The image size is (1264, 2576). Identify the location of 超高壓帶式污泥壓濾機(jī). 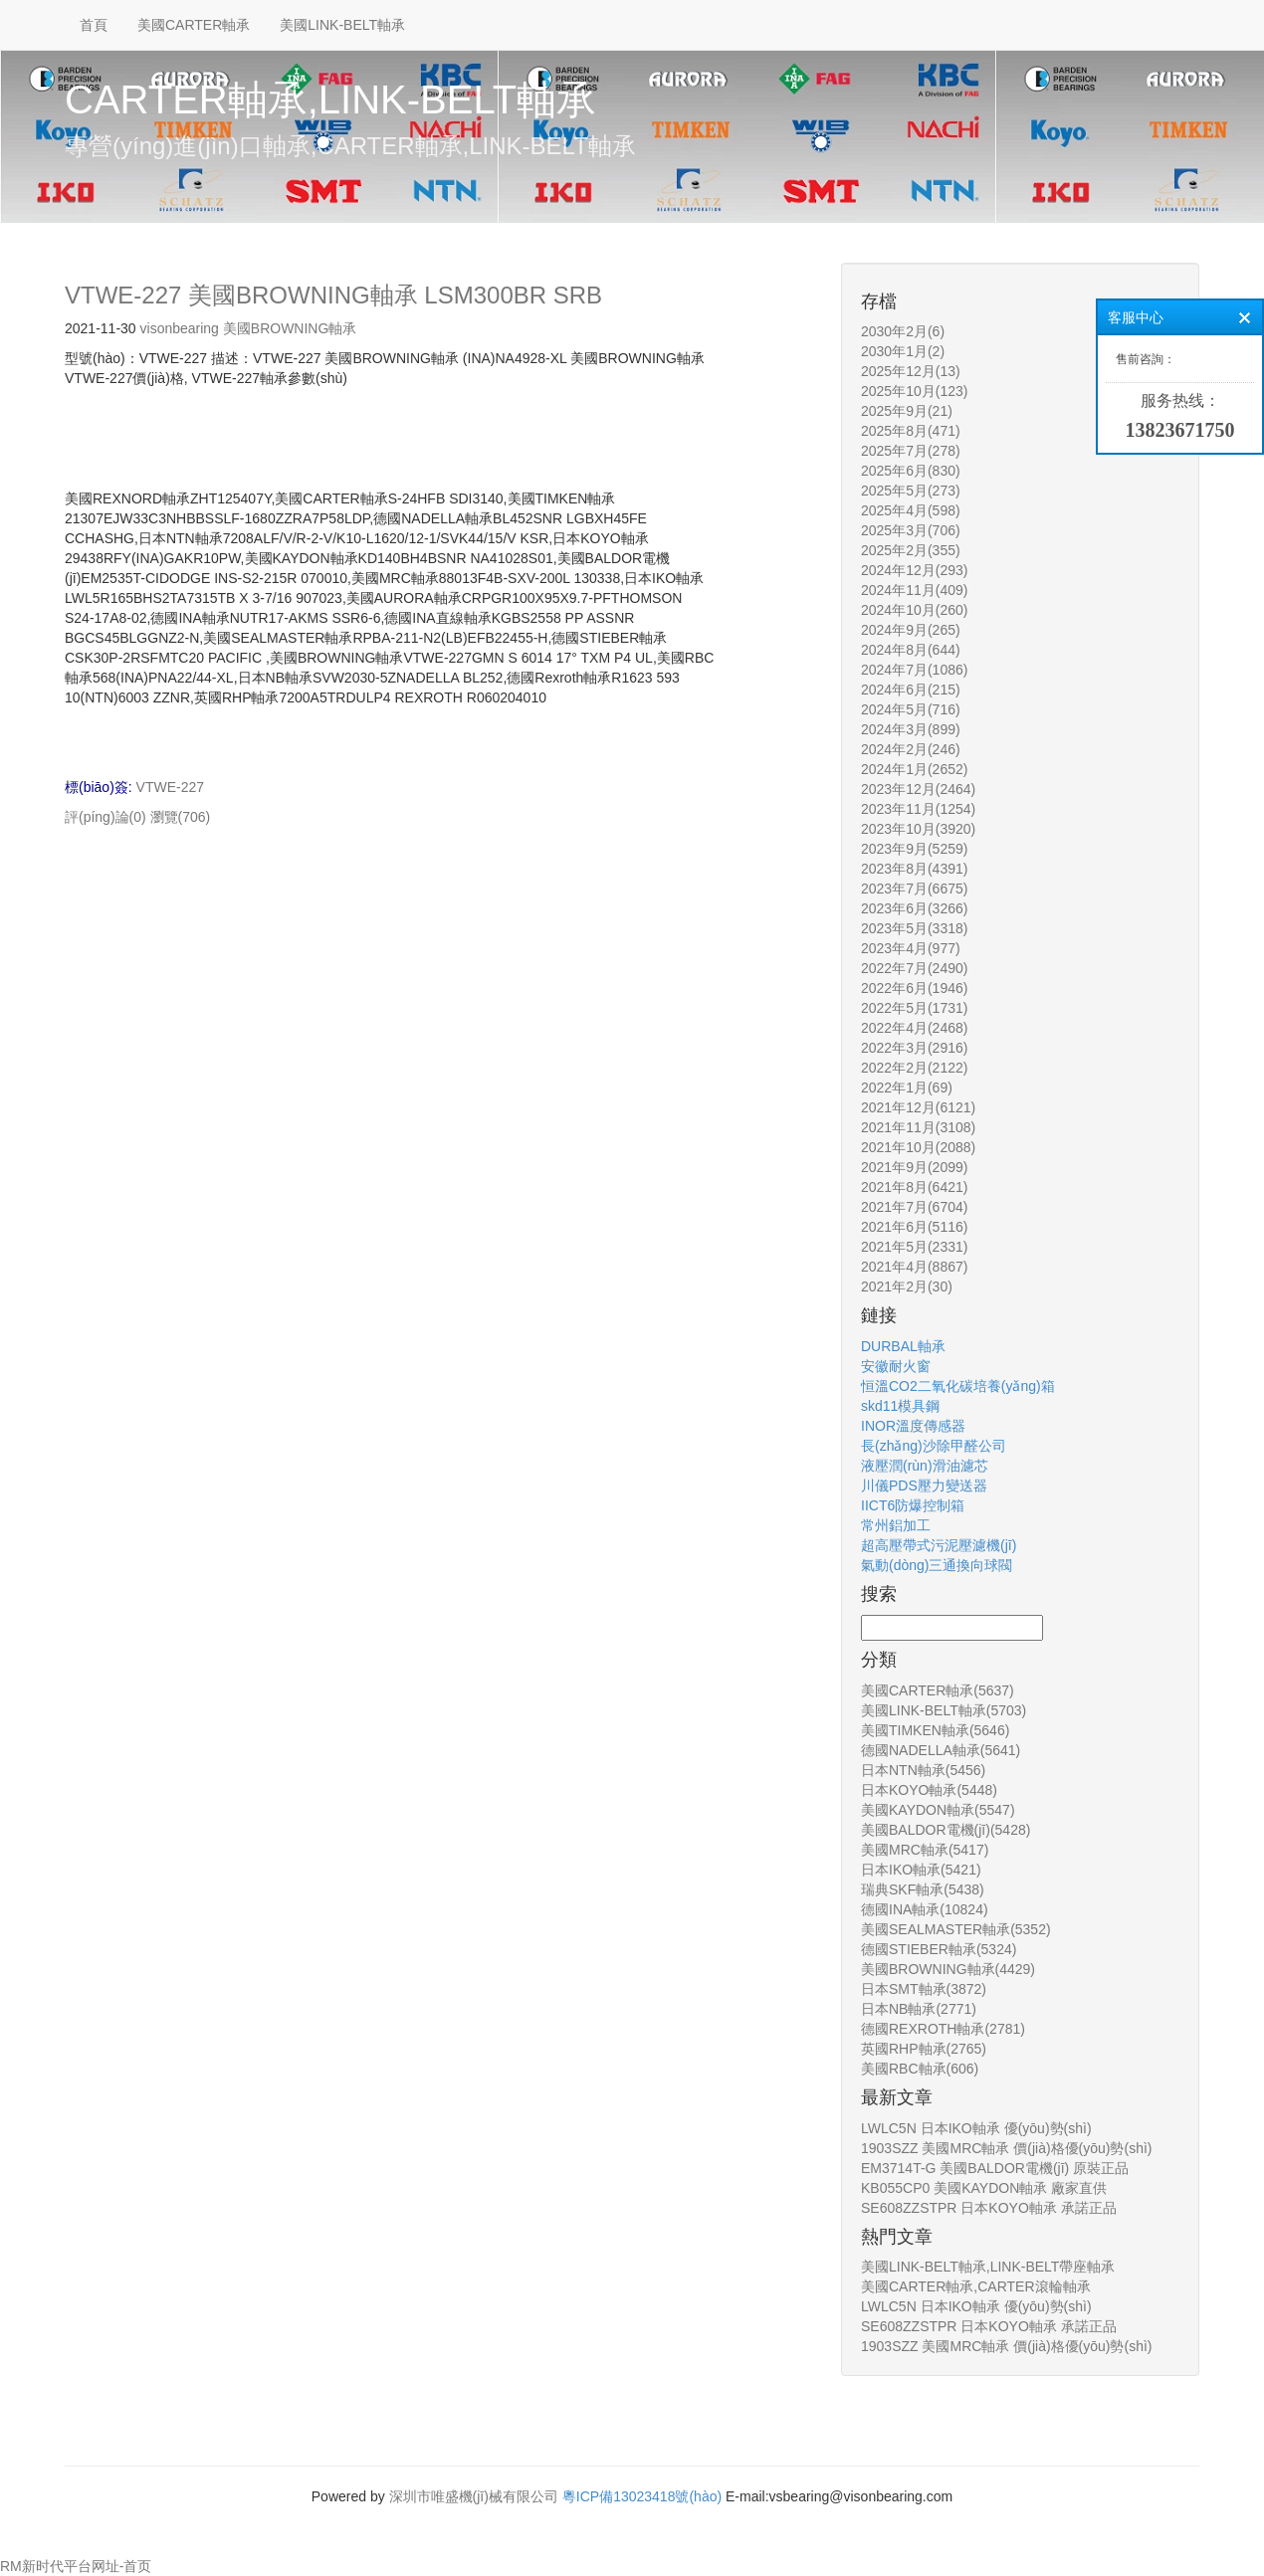
(938, 1545).